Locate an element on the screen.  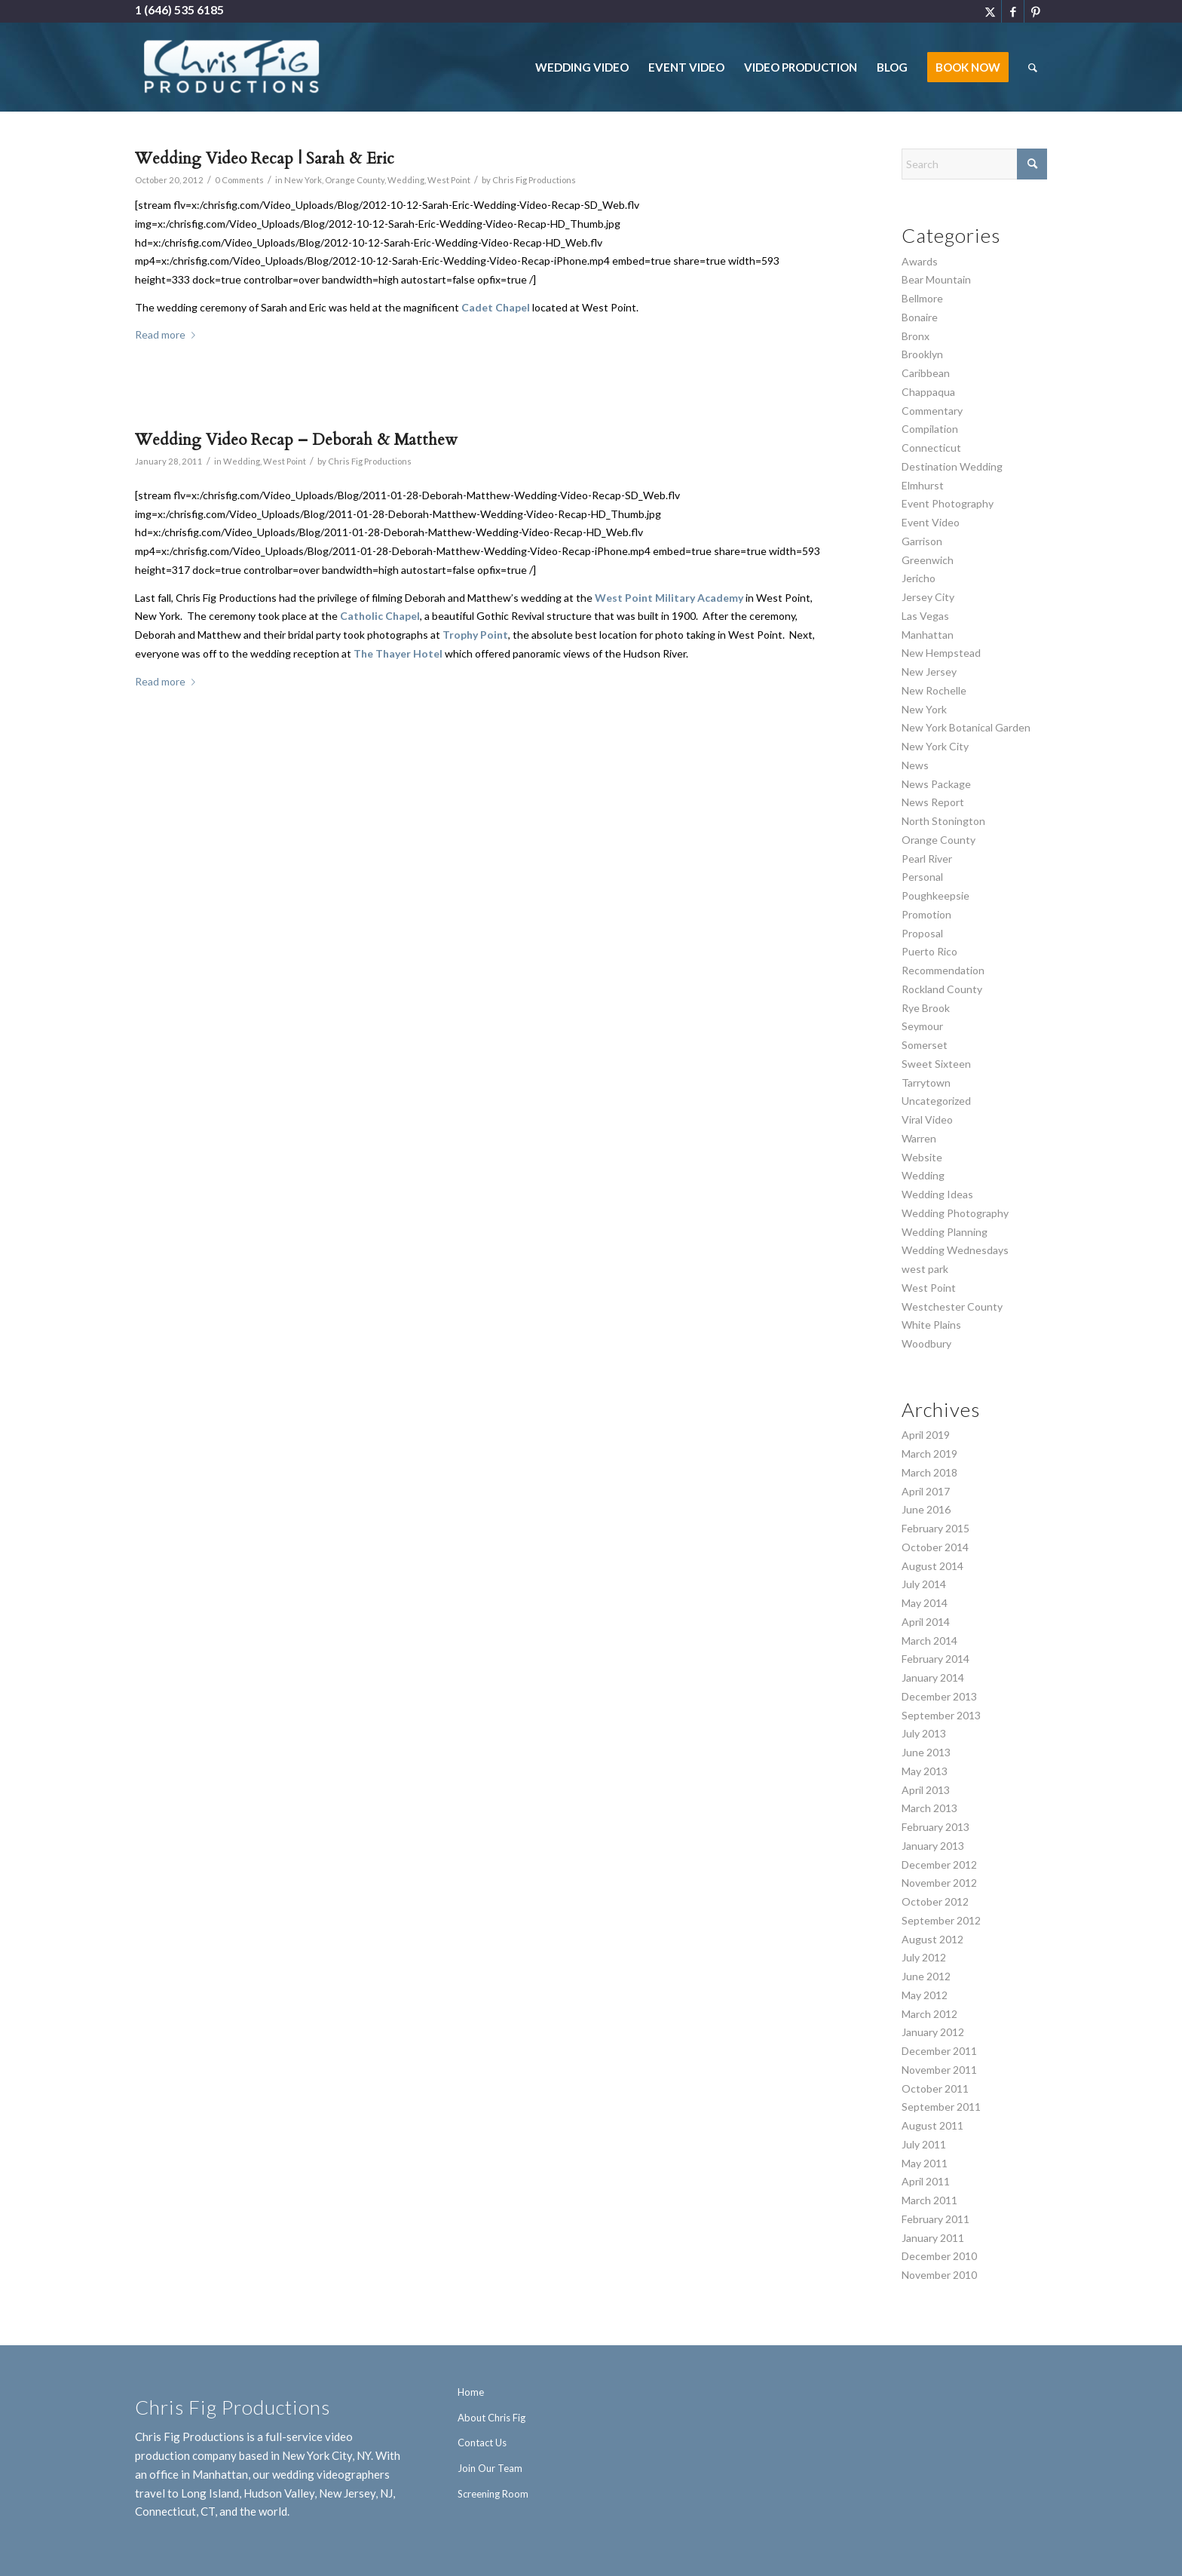
August 2012 is located at coordinates (932, 1939).